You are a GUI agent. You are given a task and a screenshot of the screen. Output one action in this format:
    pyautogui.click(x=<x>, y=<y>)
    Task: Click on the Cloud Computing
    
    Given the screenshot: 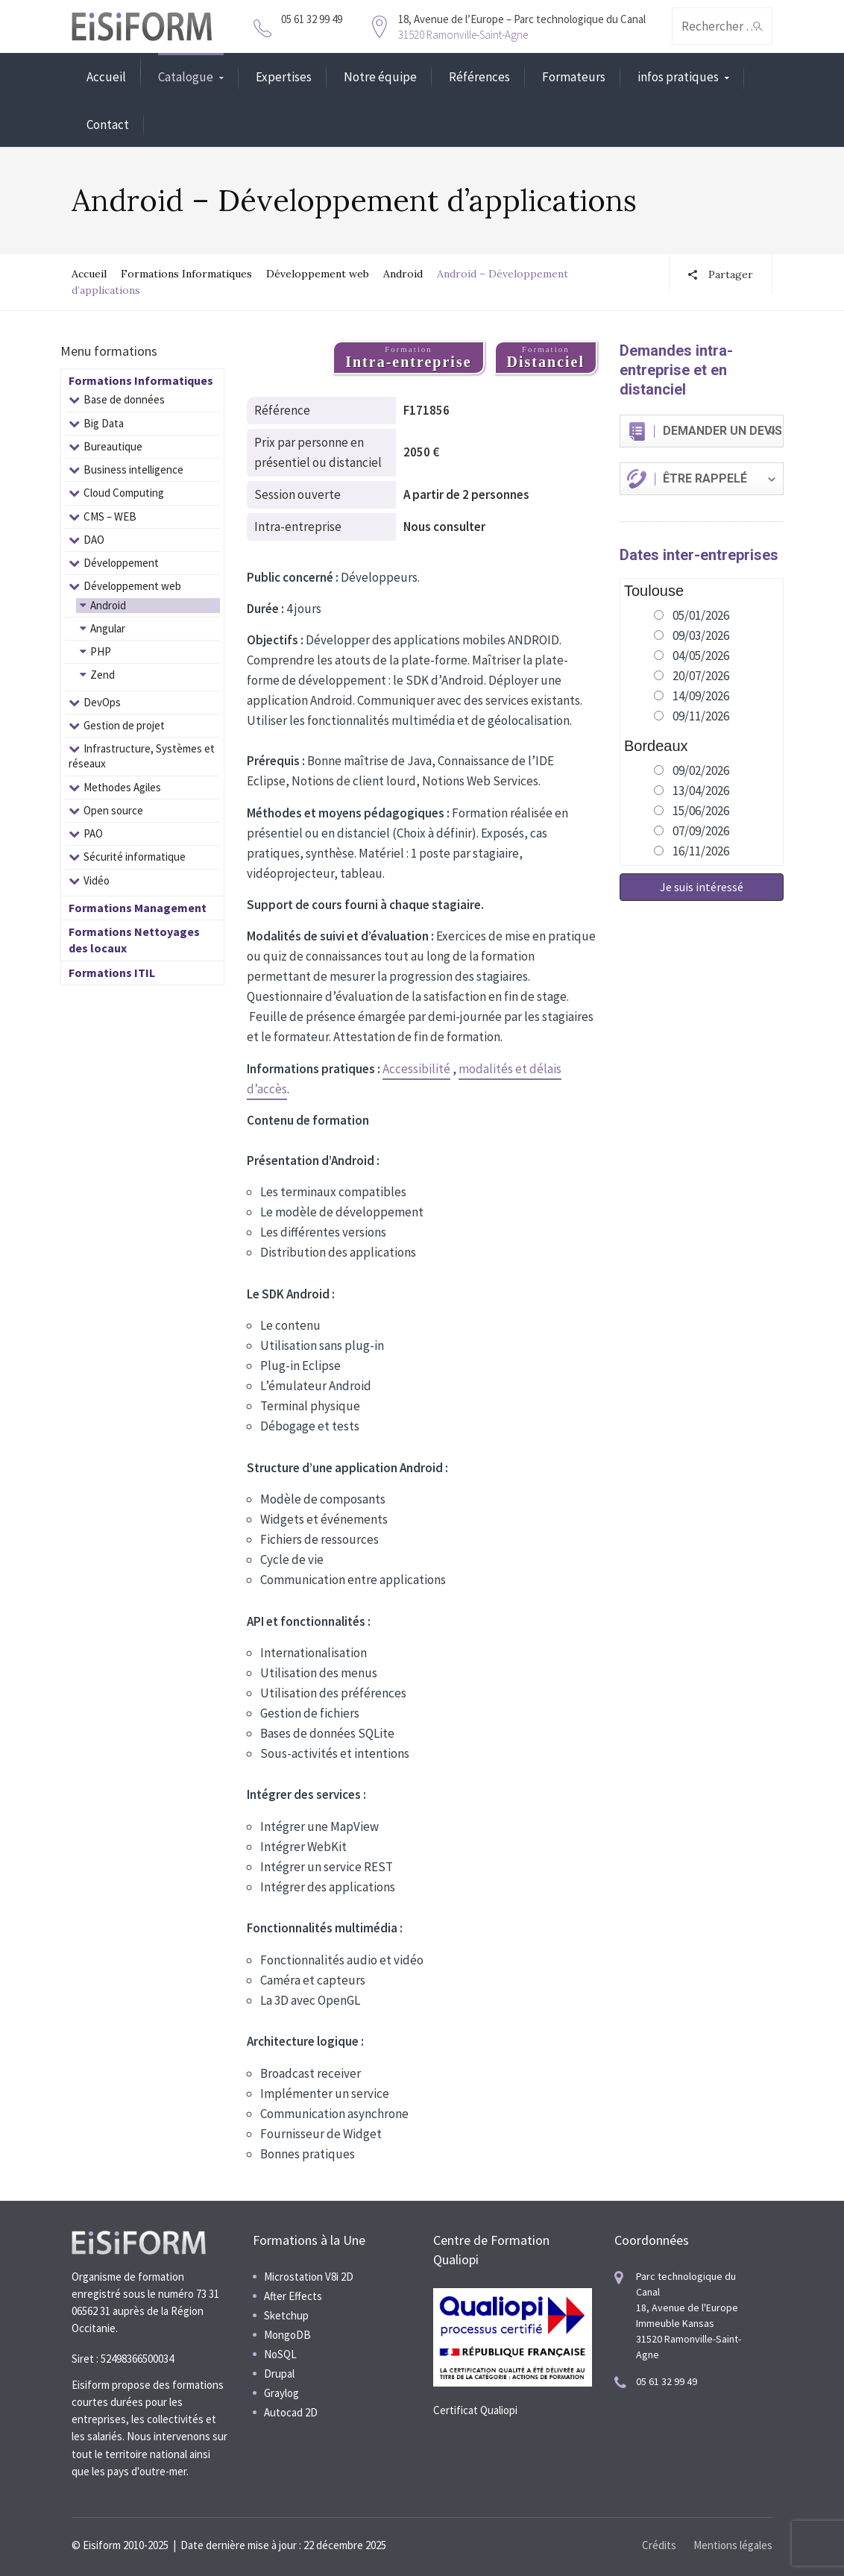 What is the action you would take?
    pyautogui.click(x=124, y=493)
    